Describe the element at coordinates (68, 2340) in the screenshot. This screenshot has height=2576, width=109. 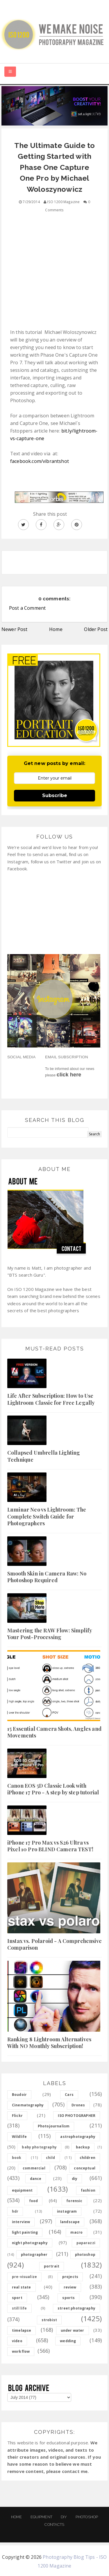
I see `wedding` at that location.